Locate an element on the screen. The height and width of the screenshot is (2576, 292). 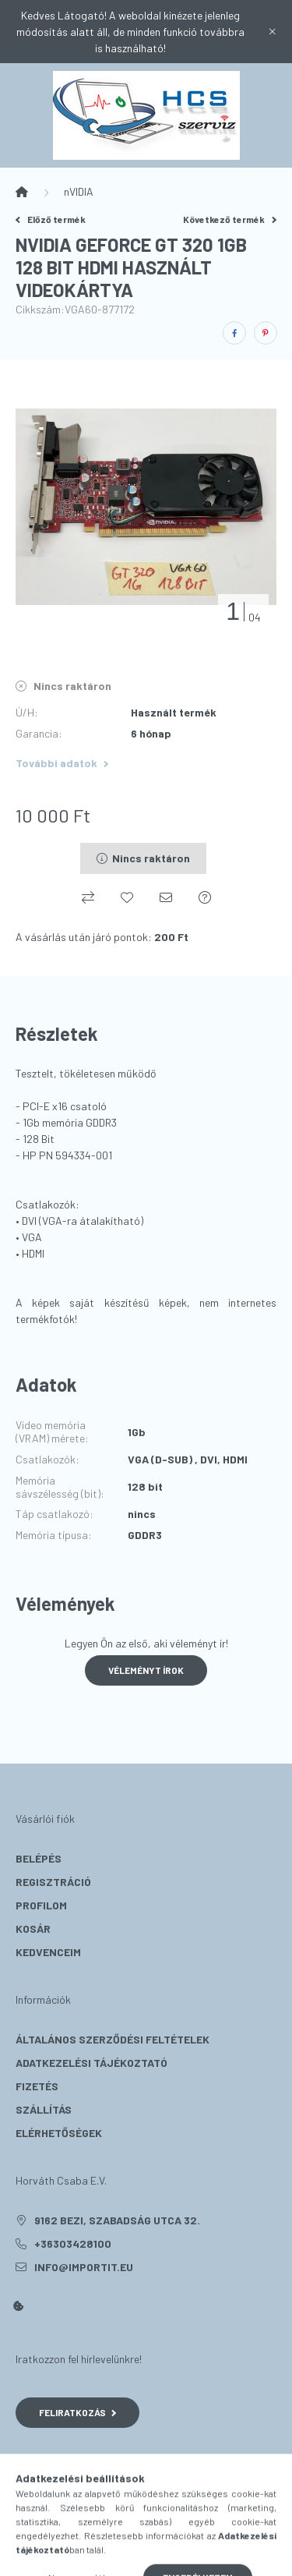
[Főkategória] is located at coordinates (22, 191).